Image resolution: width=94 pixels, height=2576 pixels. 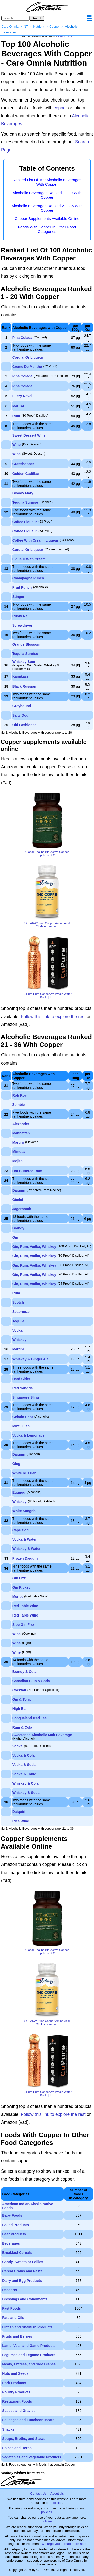 I want to click on Spices and Herbs, so click(x=17, y=2448).